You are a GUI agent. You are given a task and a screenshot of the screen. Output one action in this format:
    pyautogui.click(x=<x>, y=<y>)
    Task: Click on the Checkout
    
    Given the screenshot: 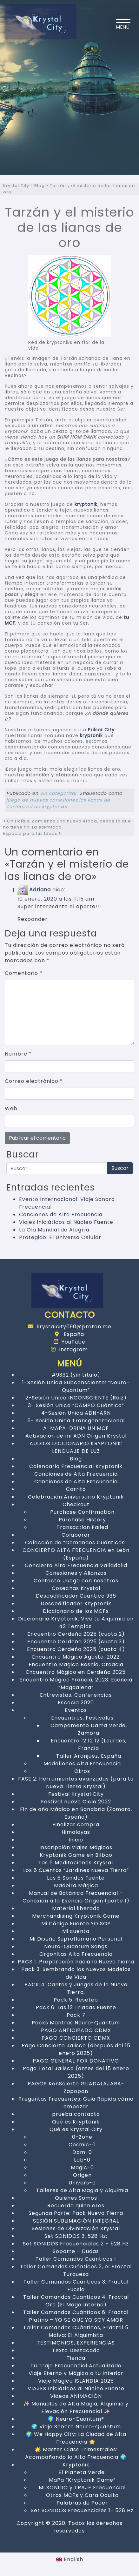 What is the action you would take?
    pyautogui.click(x=76, y=1504)
    